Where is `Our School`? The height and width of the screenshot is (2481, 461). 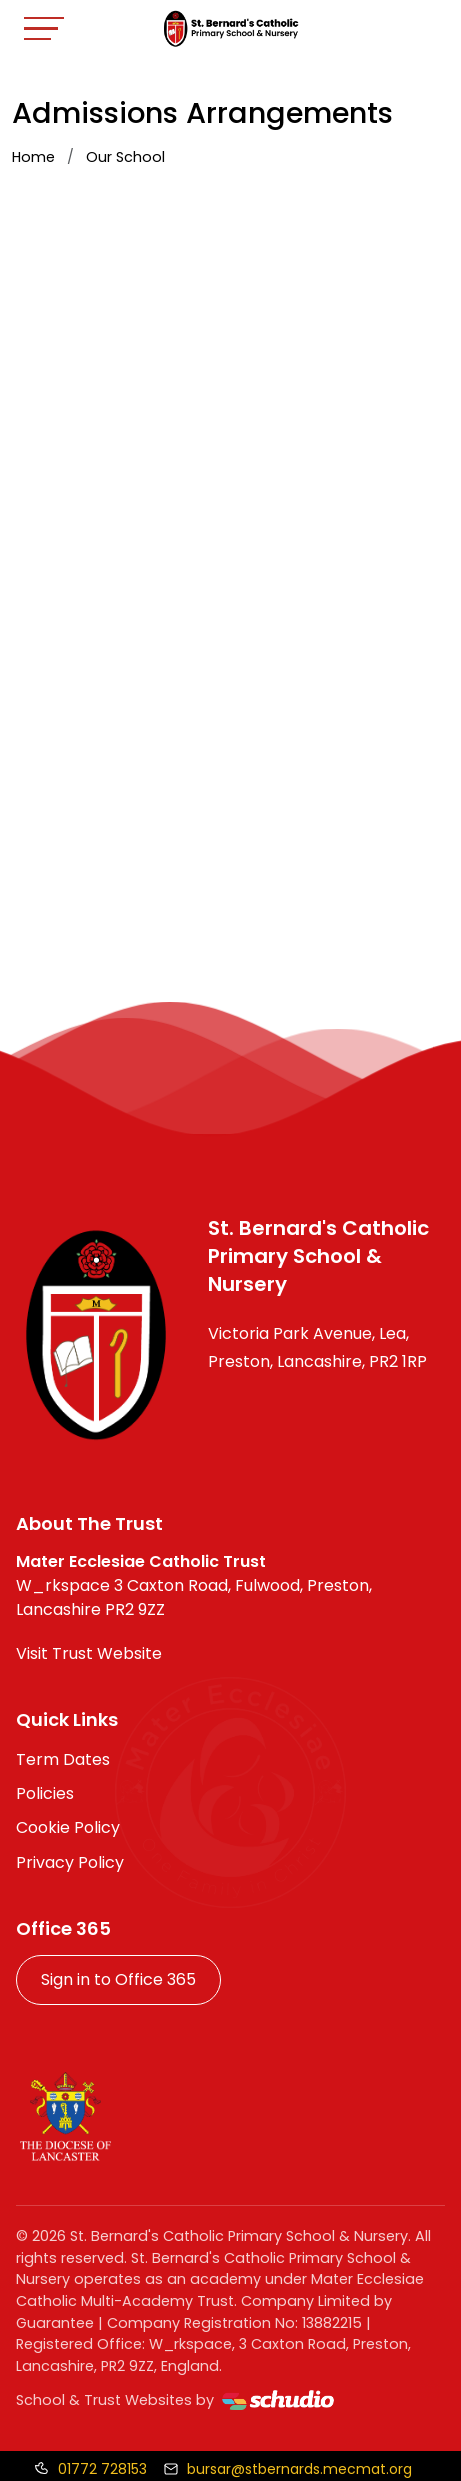 Our School is located at coordinates (125, 157).